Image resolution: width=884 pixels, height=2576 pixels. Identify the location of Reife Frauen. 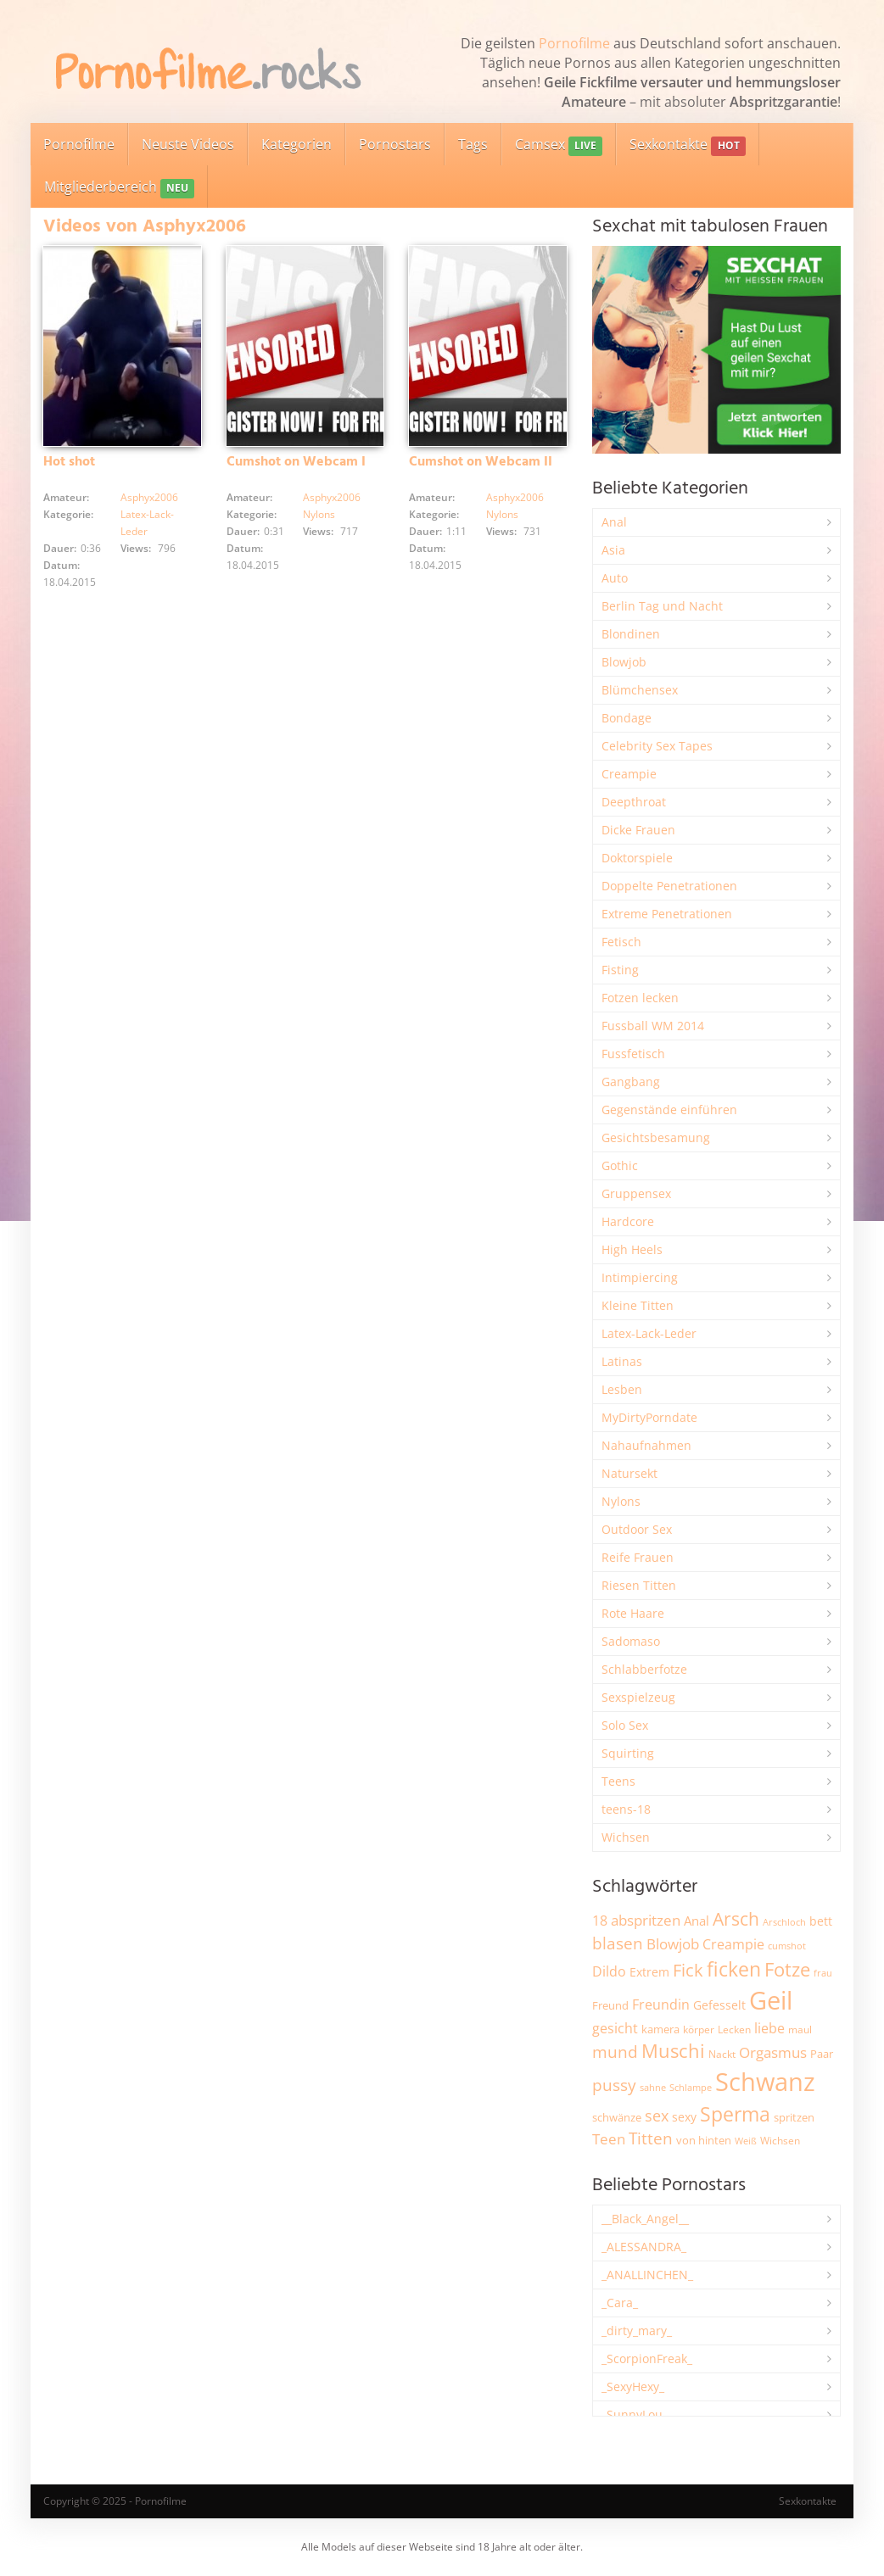
(637, 1557).